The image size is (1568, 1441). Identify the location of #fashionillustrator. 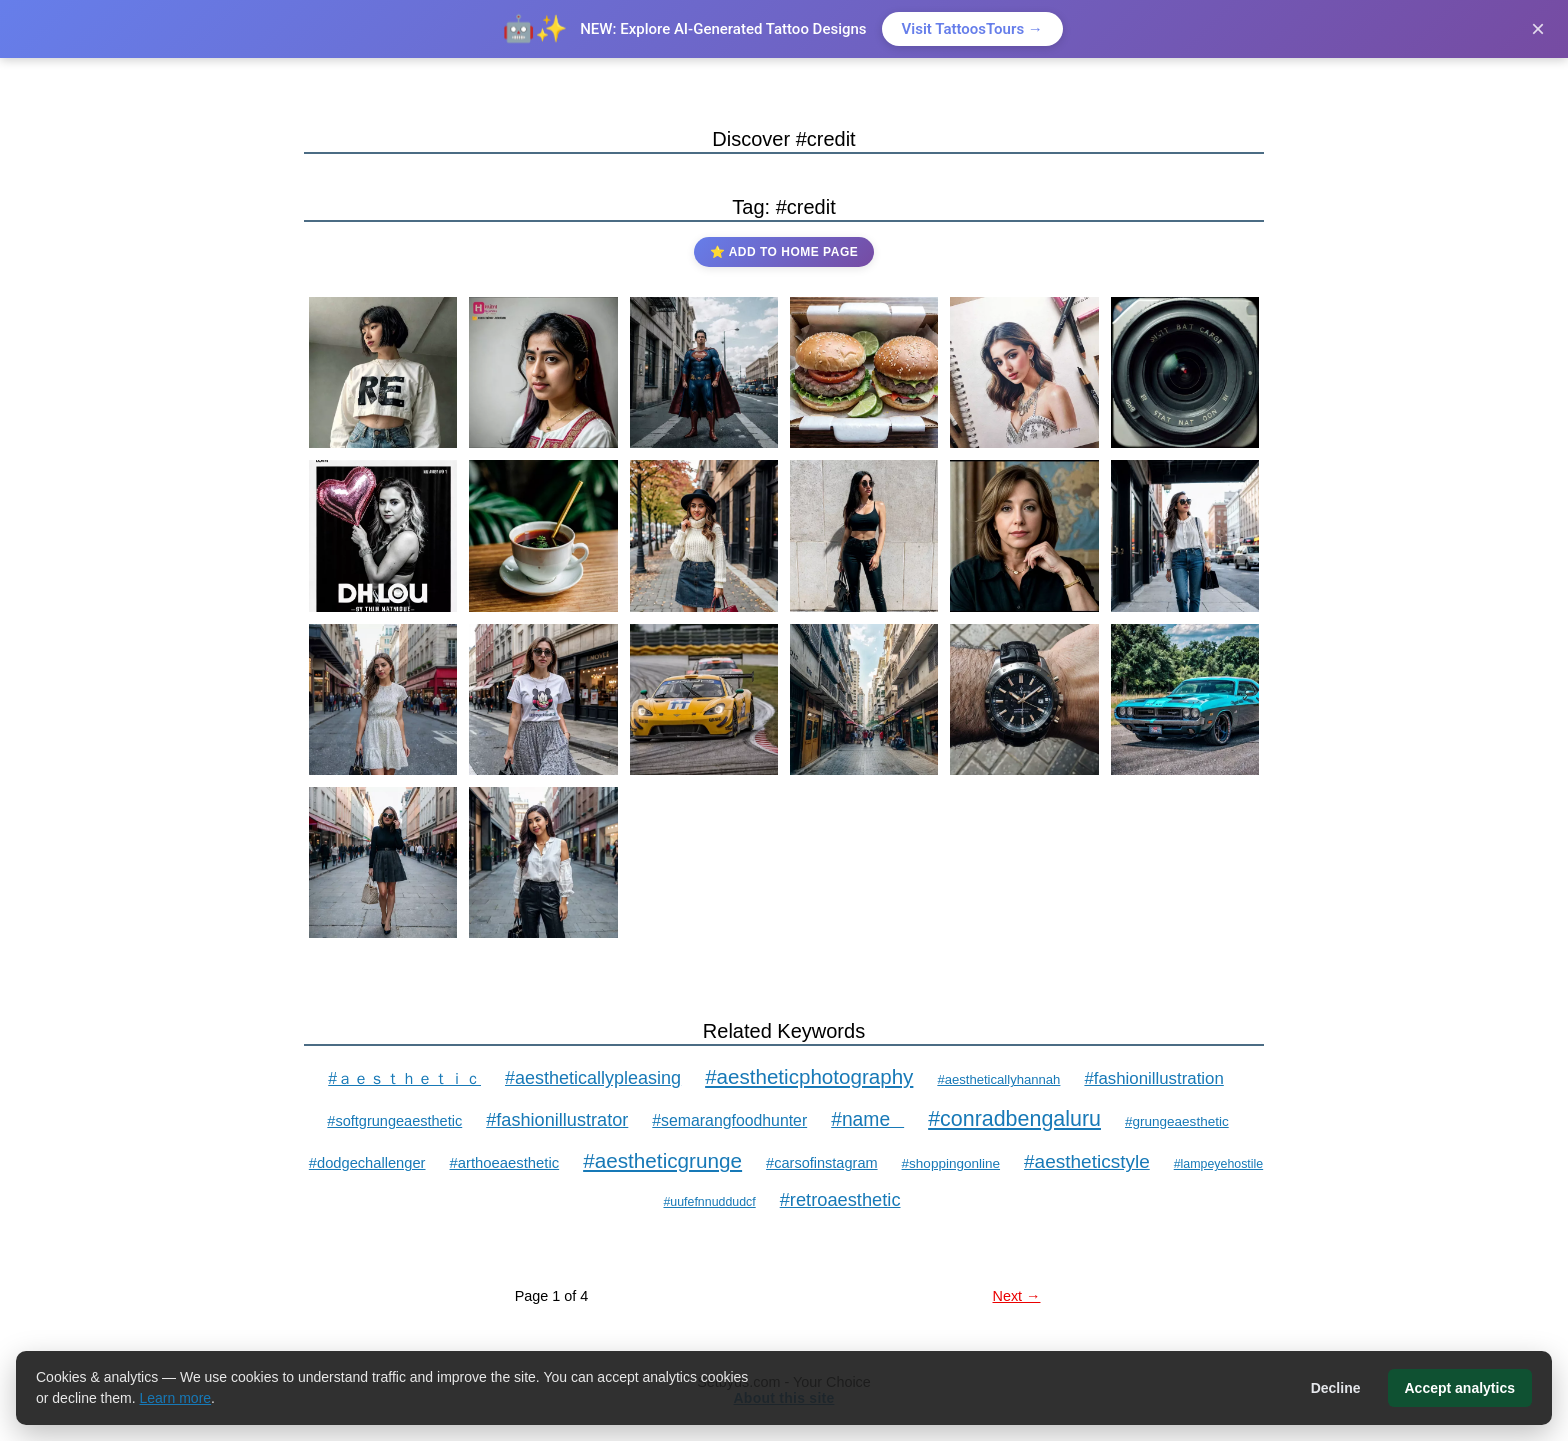
(557, 1120).